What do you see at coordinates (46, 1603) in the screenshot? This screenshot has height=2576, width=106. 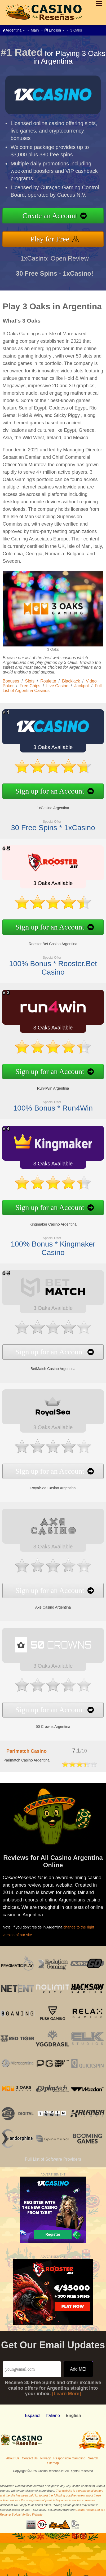 I see `Axe Casino Argentina` at bounding box center [46, 1603].